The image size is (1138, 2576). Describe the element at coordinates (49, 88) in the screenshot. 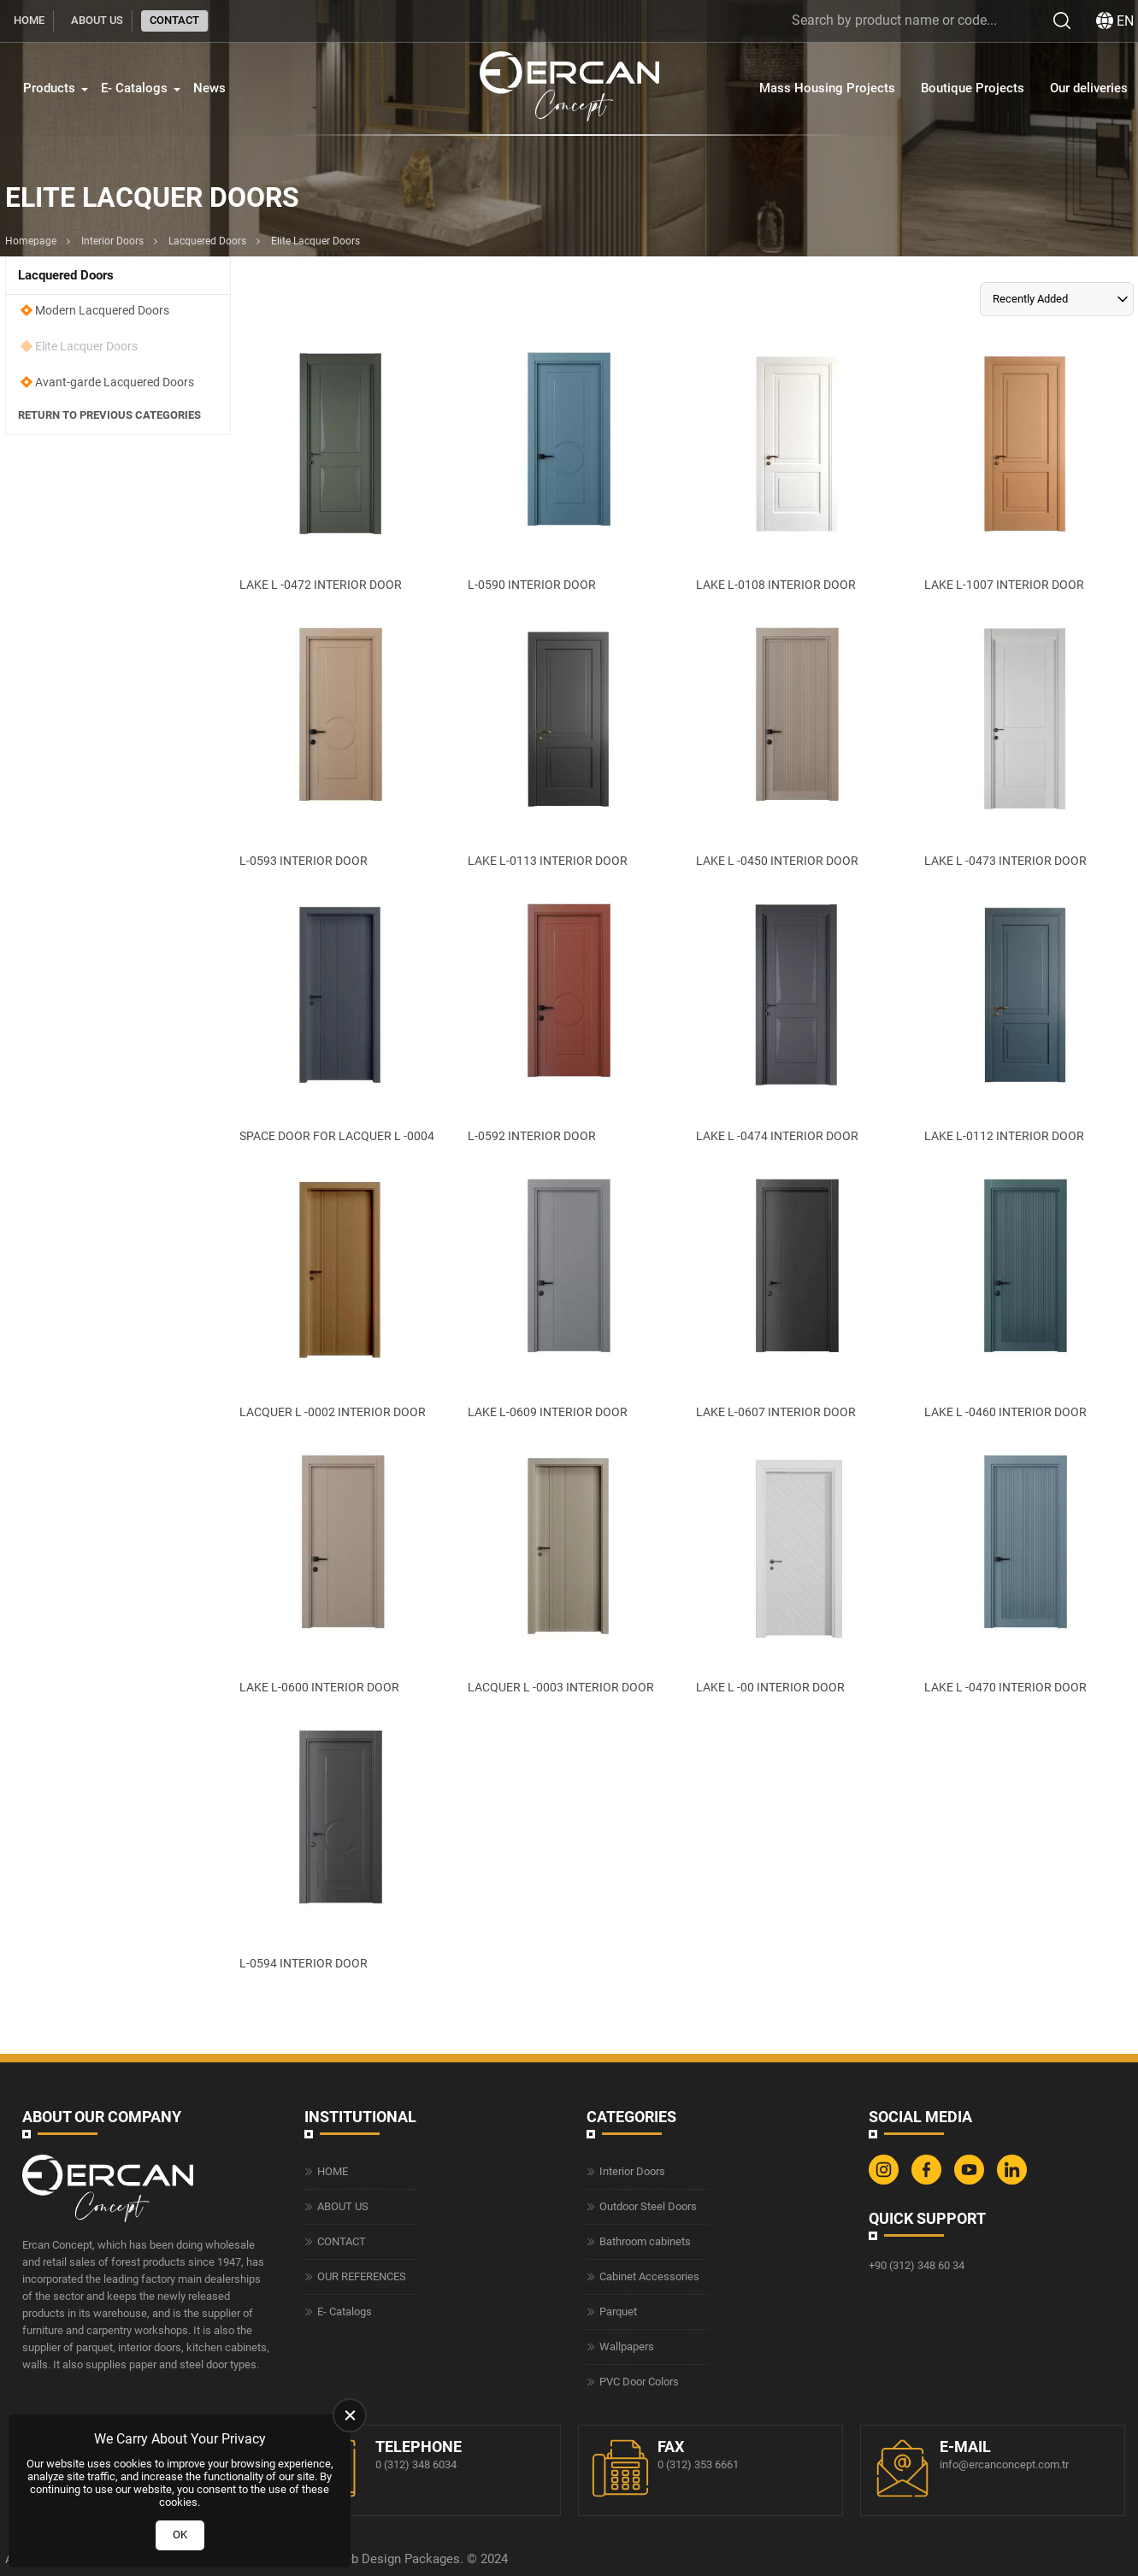

I see `Products` at that location.